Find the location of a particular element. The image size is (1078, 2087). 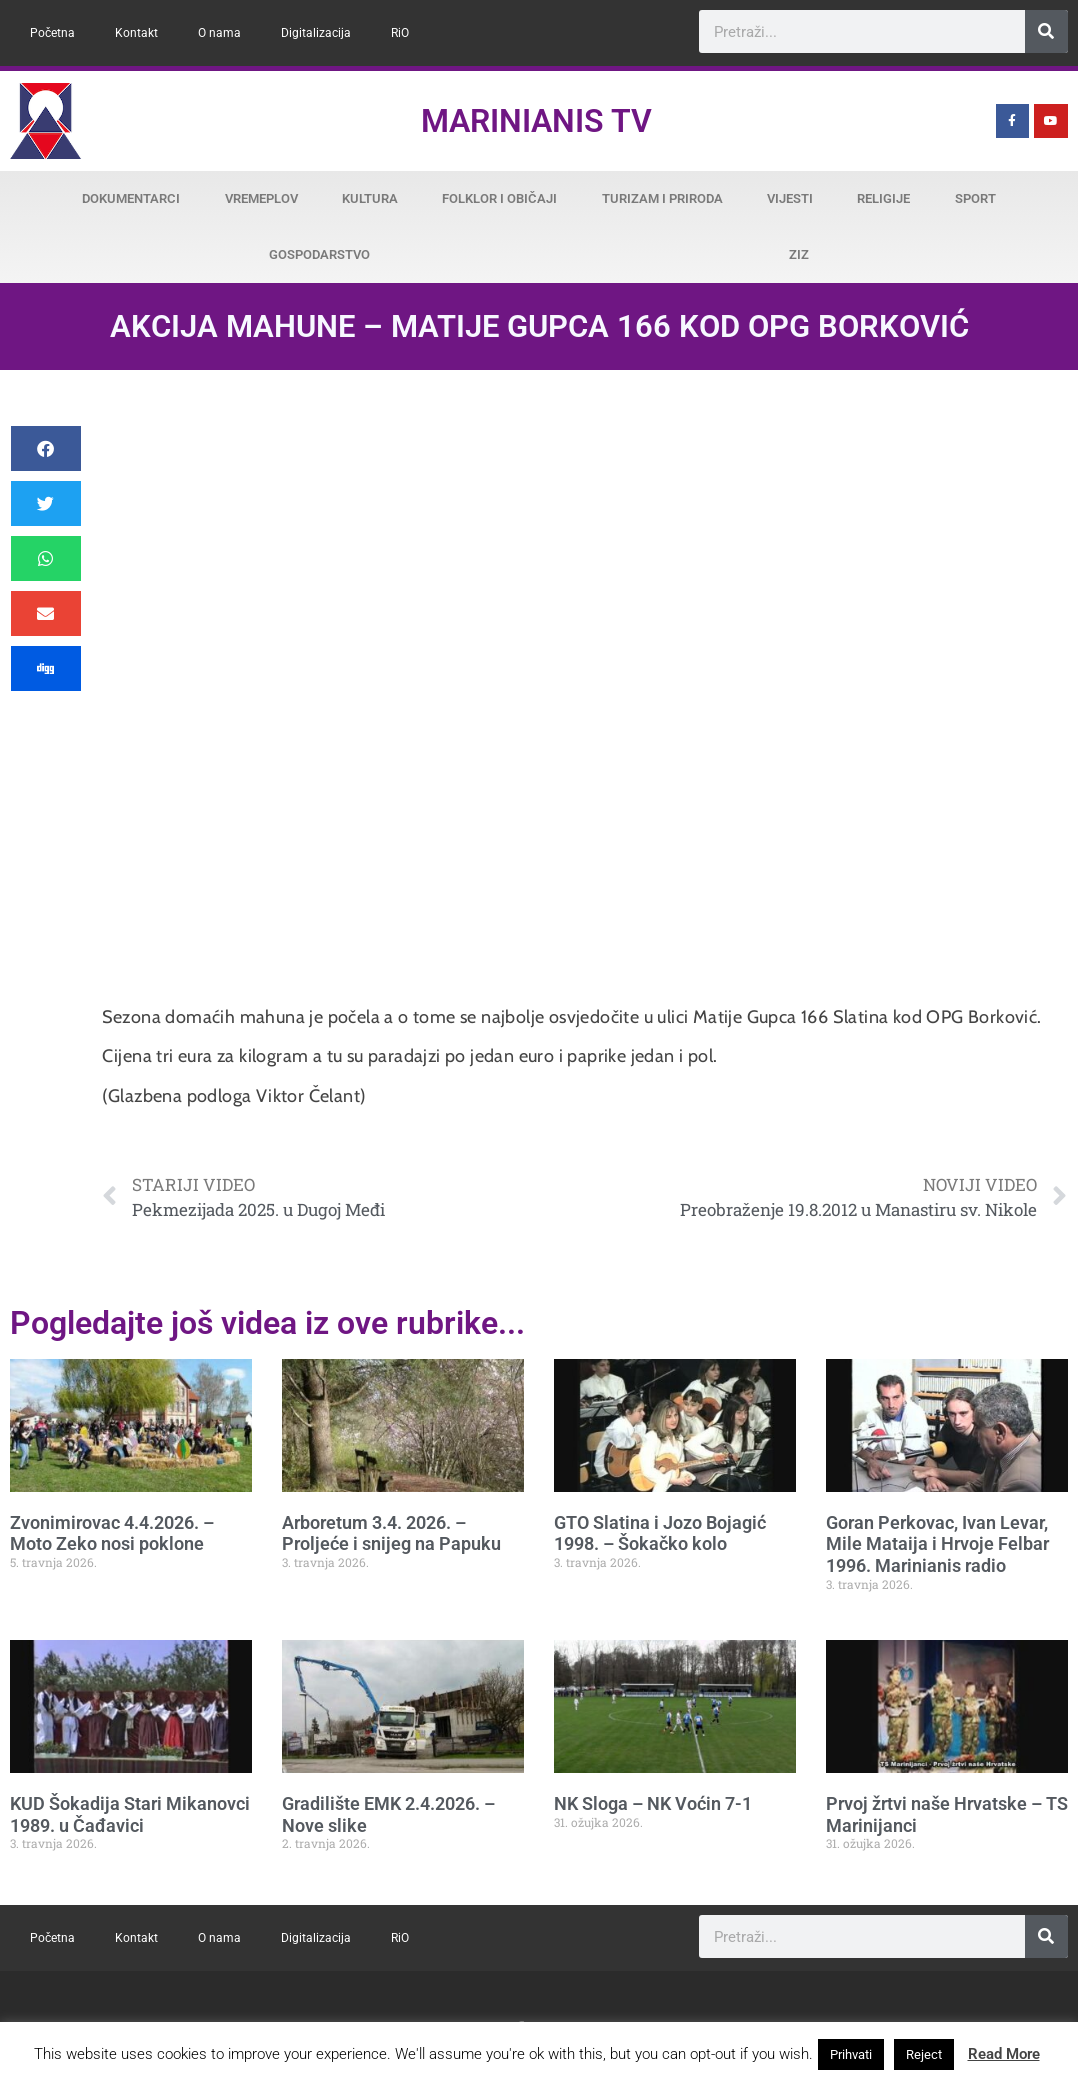

GTO Slatina i Jozo Bojagić 1998. – Šokačko kolo is located at coordinates (660, 1533).